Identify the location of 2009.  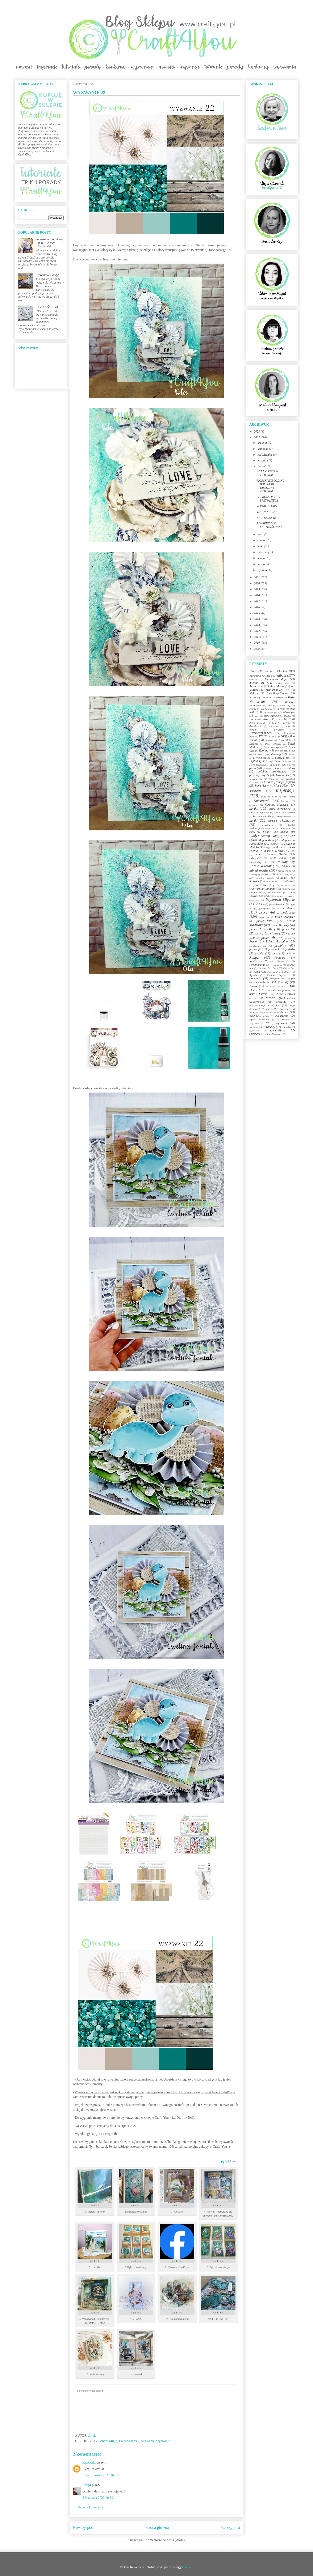
(257, 648).